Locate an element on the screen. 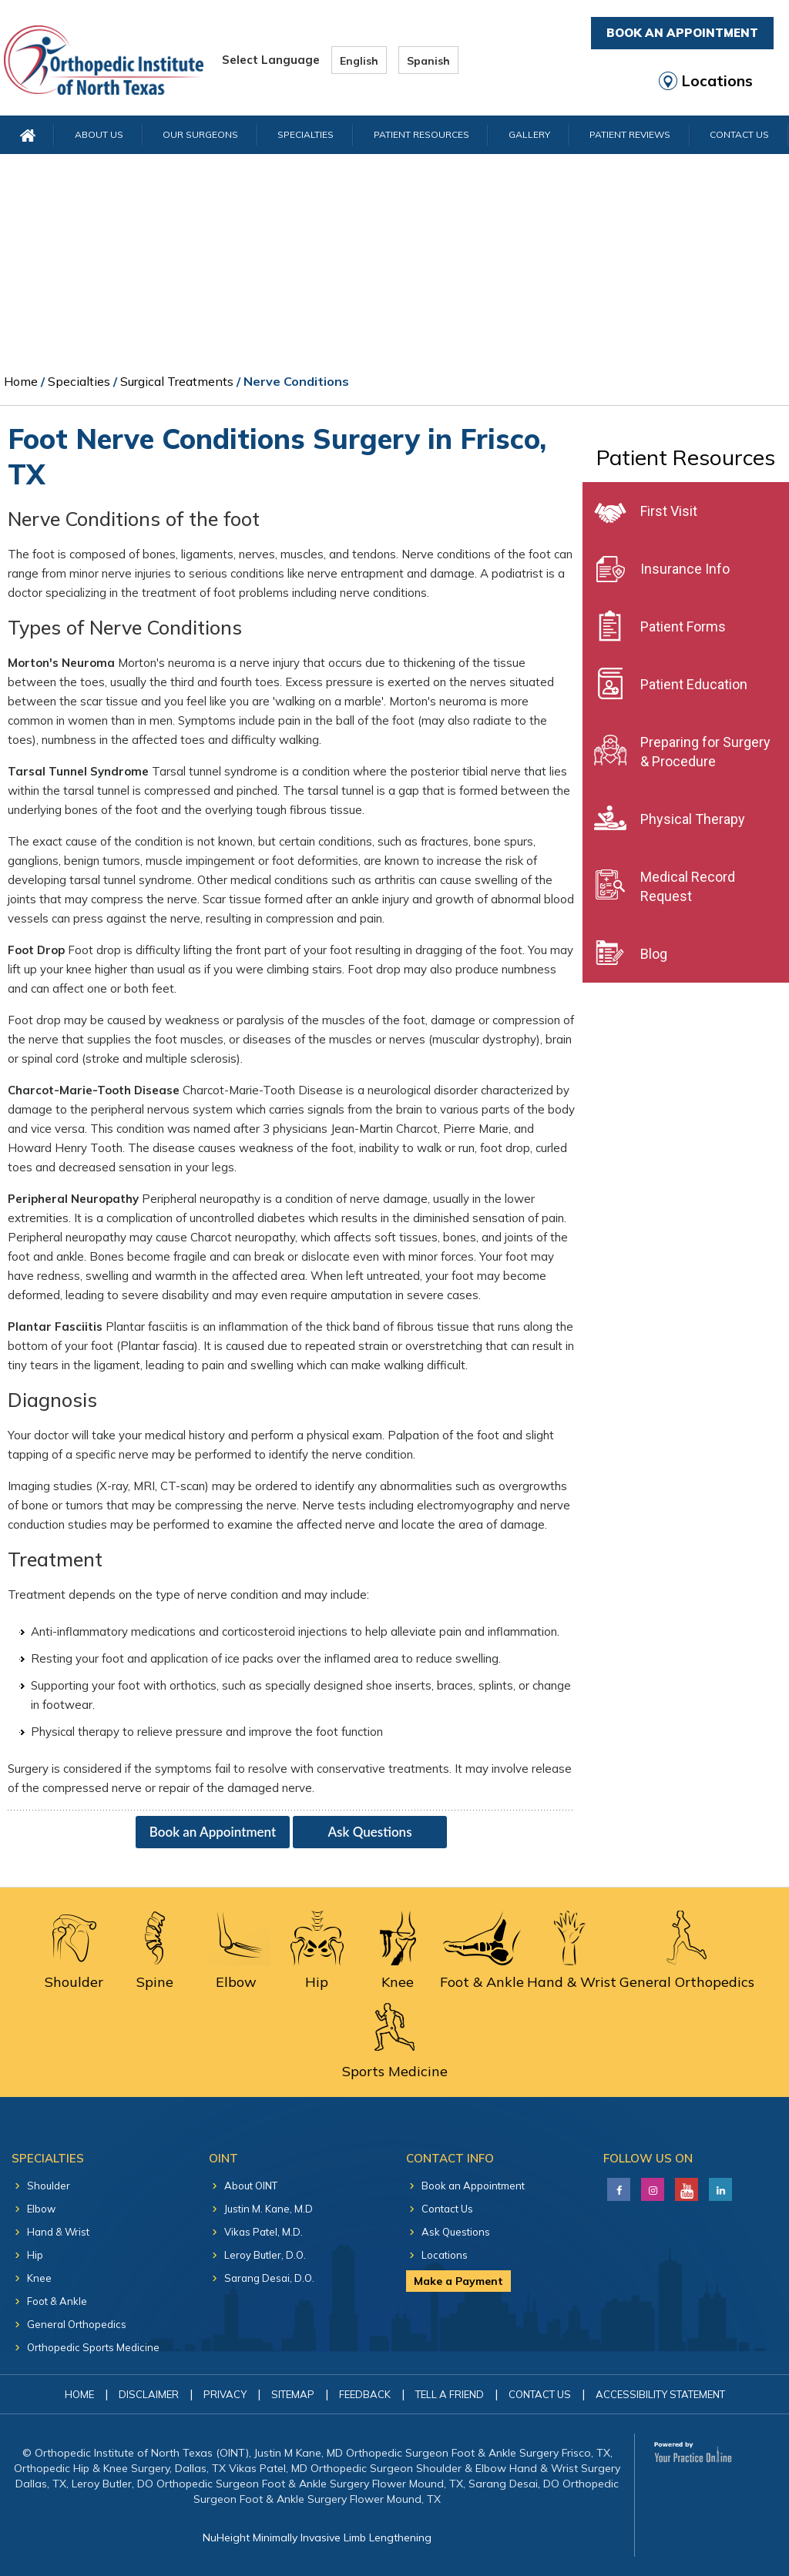 The height and width of the screenshot is (2576, 789). [Follow Justin M. Kane, M.D on LinkedIn] is located at coordinates (650, 2185).